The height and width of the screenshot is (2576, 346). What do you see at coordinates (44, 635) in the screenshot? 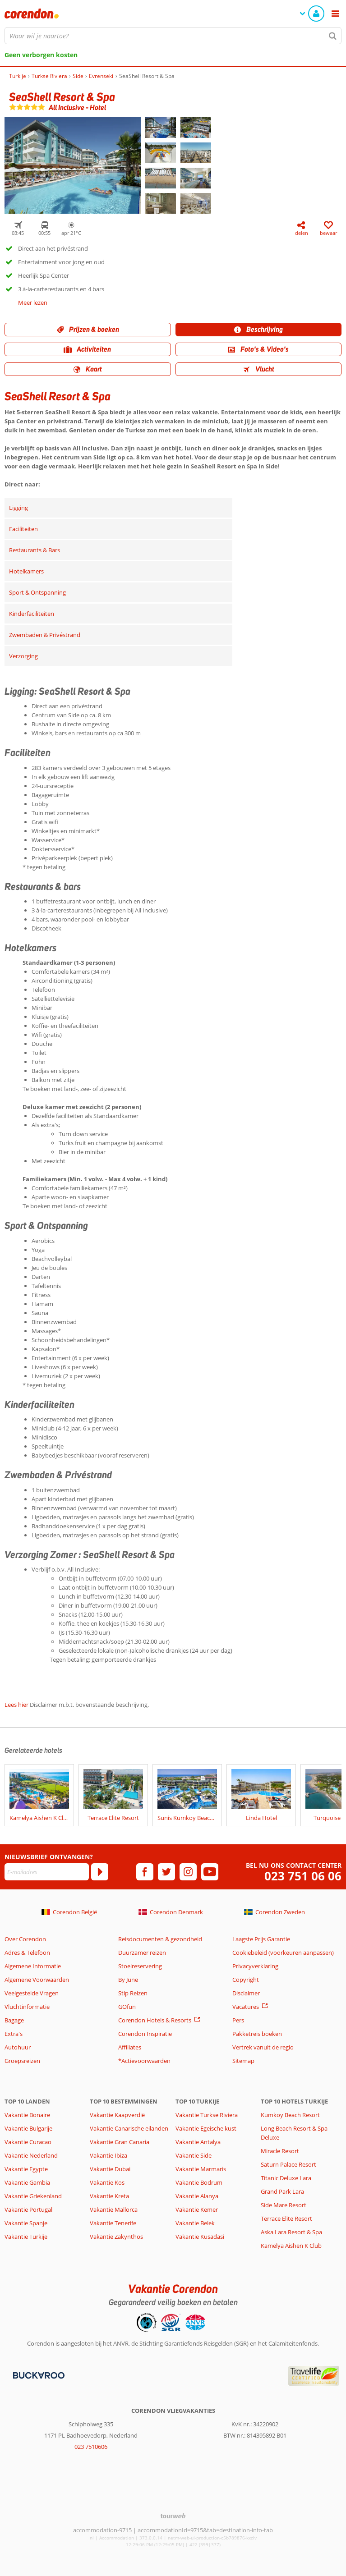
I see `Zwembaden & Privéstrand` at bounding box center [44, 635].